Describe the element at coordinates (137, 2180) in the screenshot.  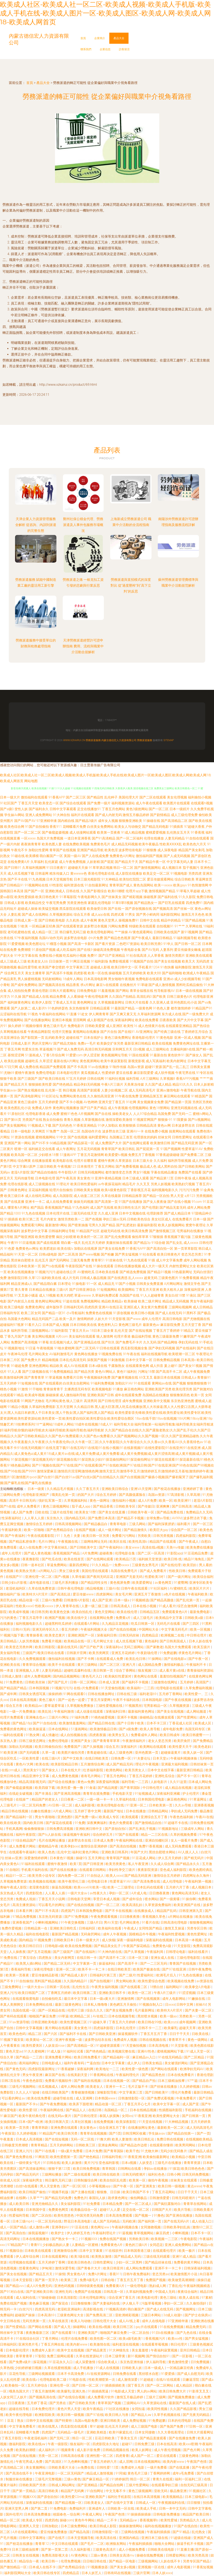
I see `欧美第一区` at that location.